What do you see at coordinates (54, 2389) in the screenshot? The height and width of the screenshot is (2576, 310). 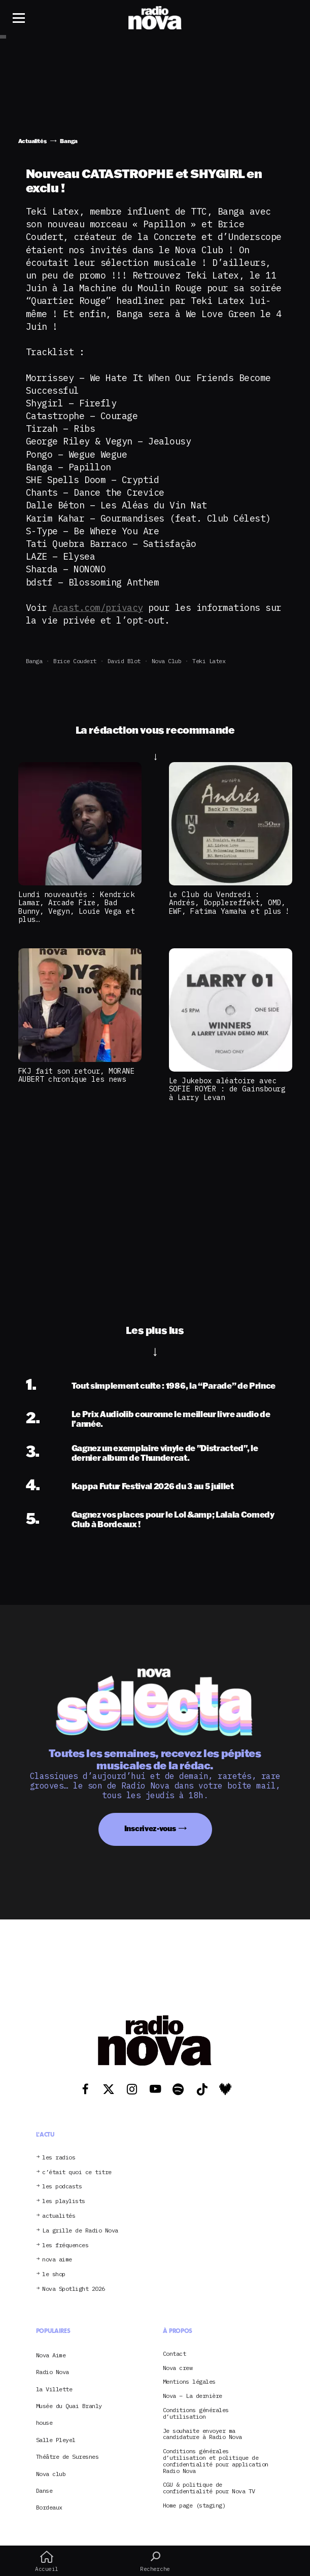 I see `la Villette` at bounding box center [54, 2389].